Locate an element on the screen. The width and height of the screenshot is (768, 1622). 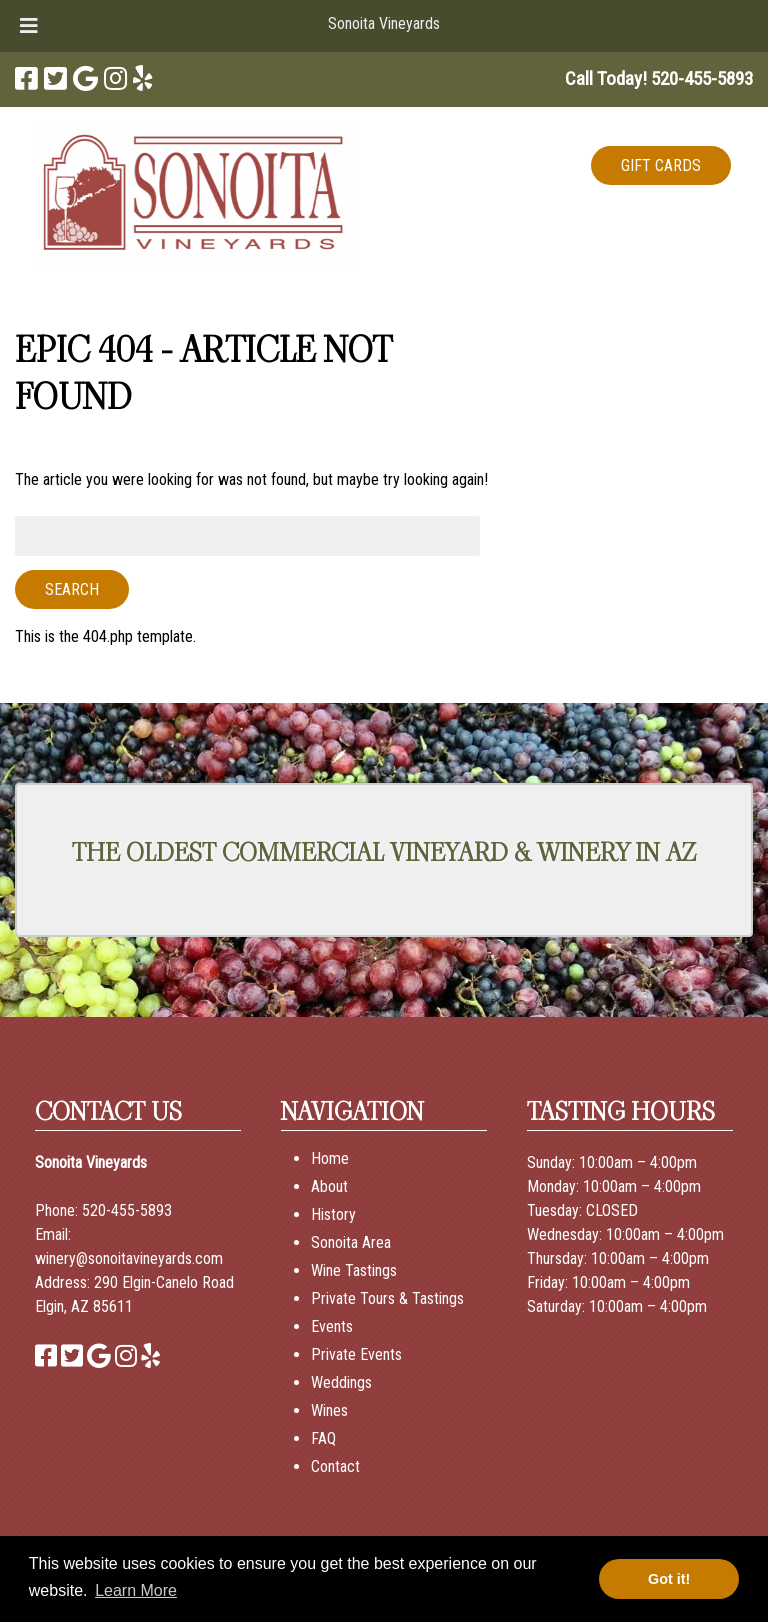
Learn More [button] is located at coordinates (136, 1590).